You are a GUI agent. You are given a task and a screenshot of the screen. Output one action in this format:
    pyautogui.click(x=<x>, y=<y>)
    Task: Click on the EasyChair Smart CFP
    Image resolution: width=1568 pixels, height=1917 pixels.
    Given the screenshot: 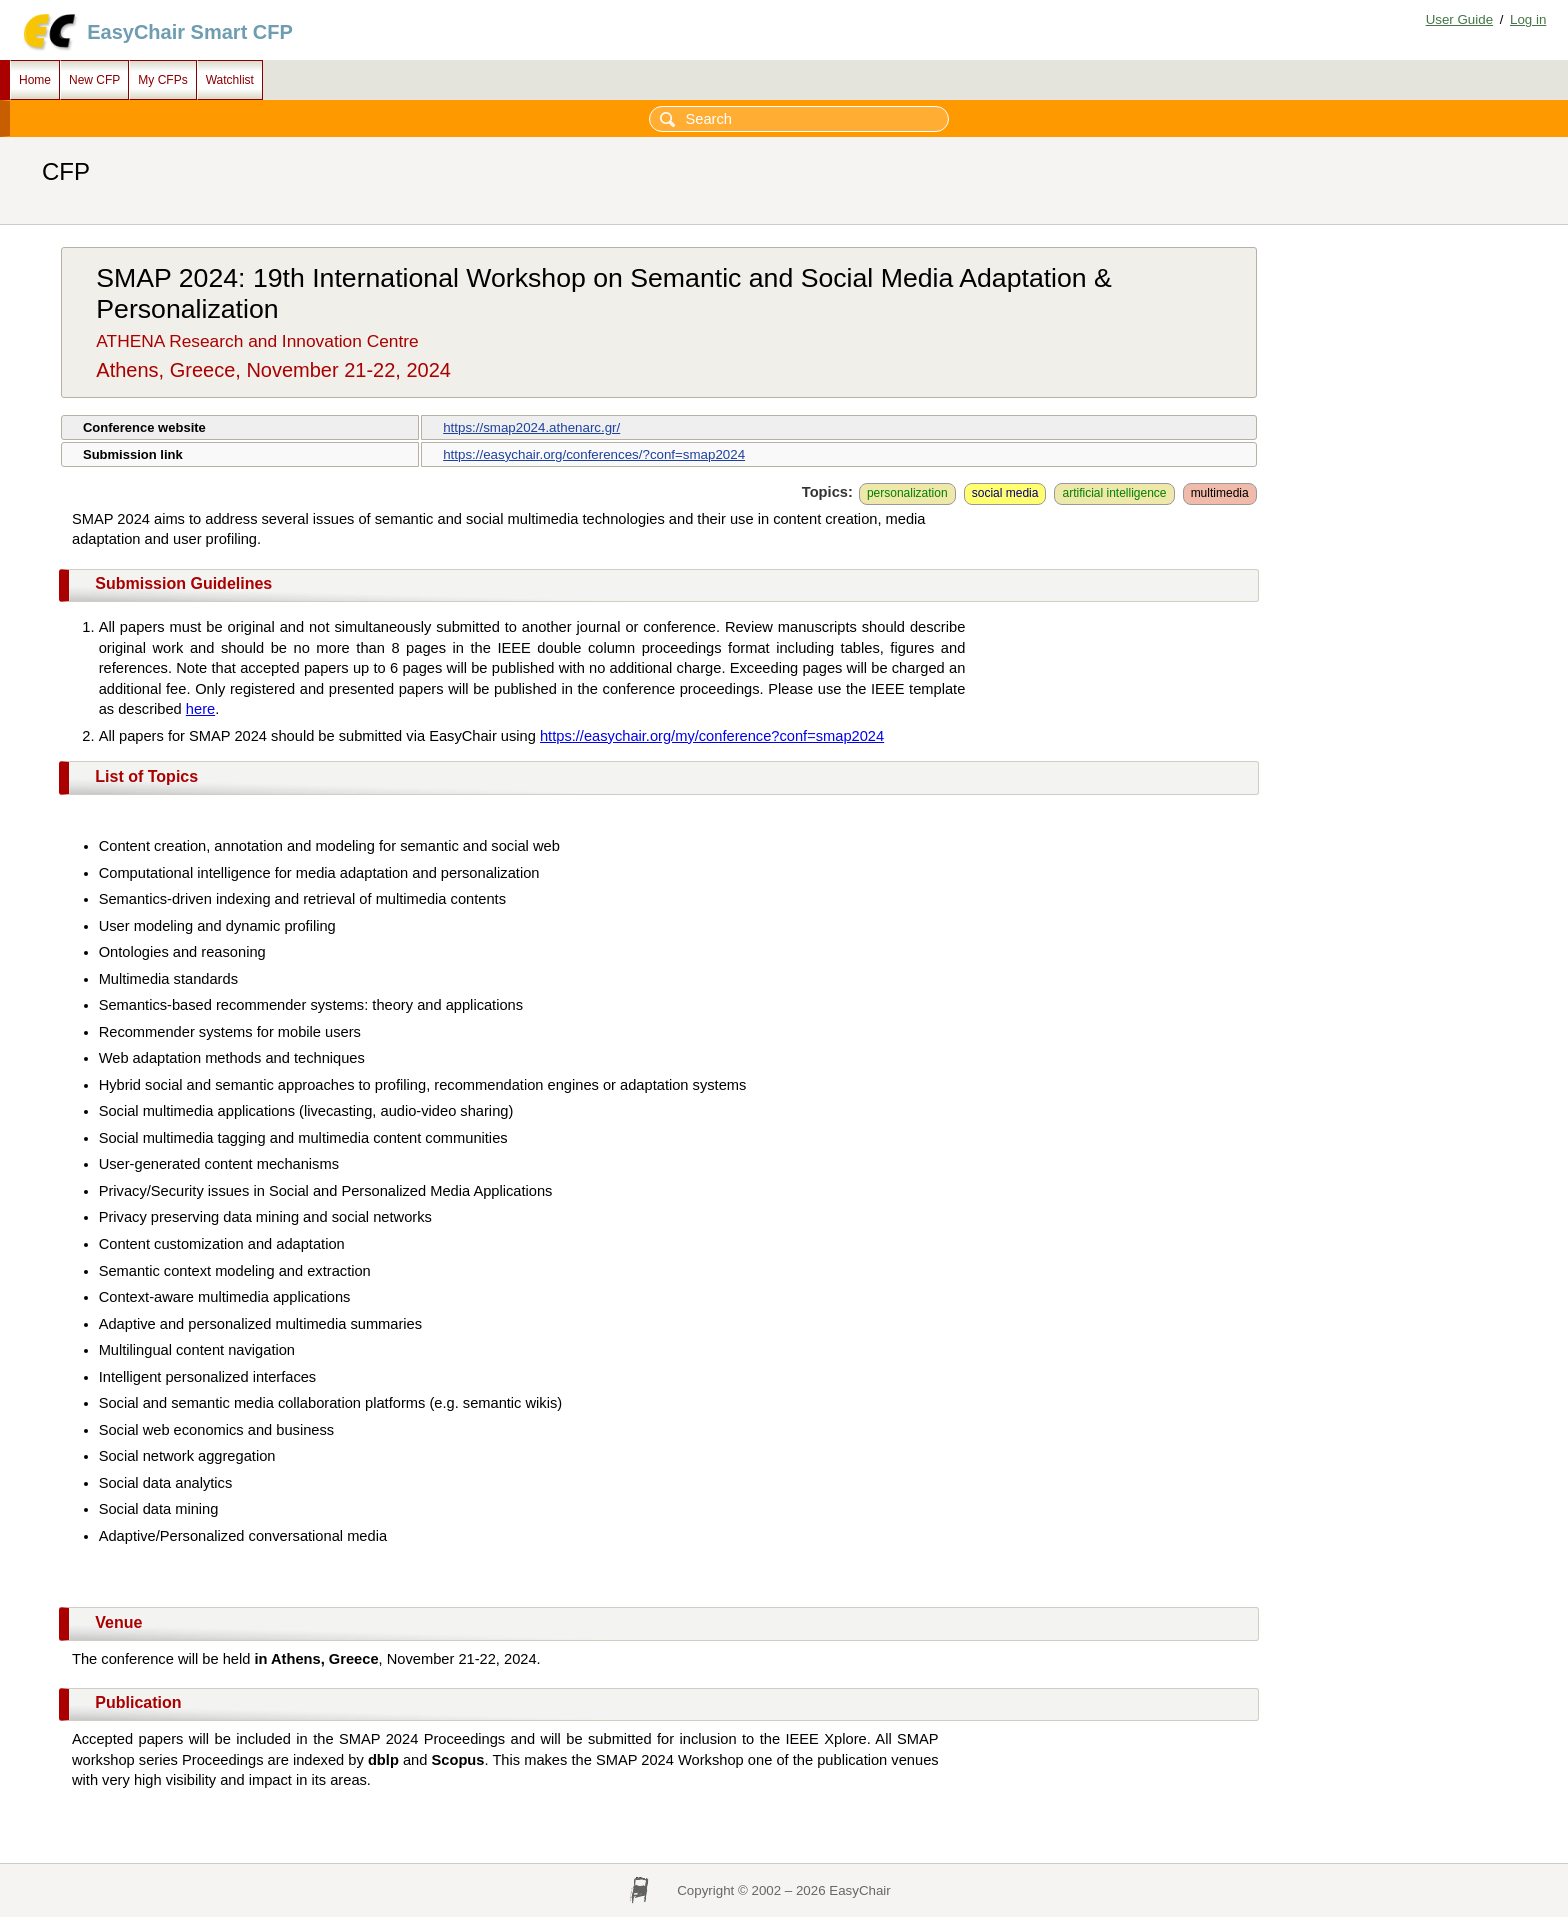 What is the action you would take?
    pyautogui.click(x=190, y=32)
    